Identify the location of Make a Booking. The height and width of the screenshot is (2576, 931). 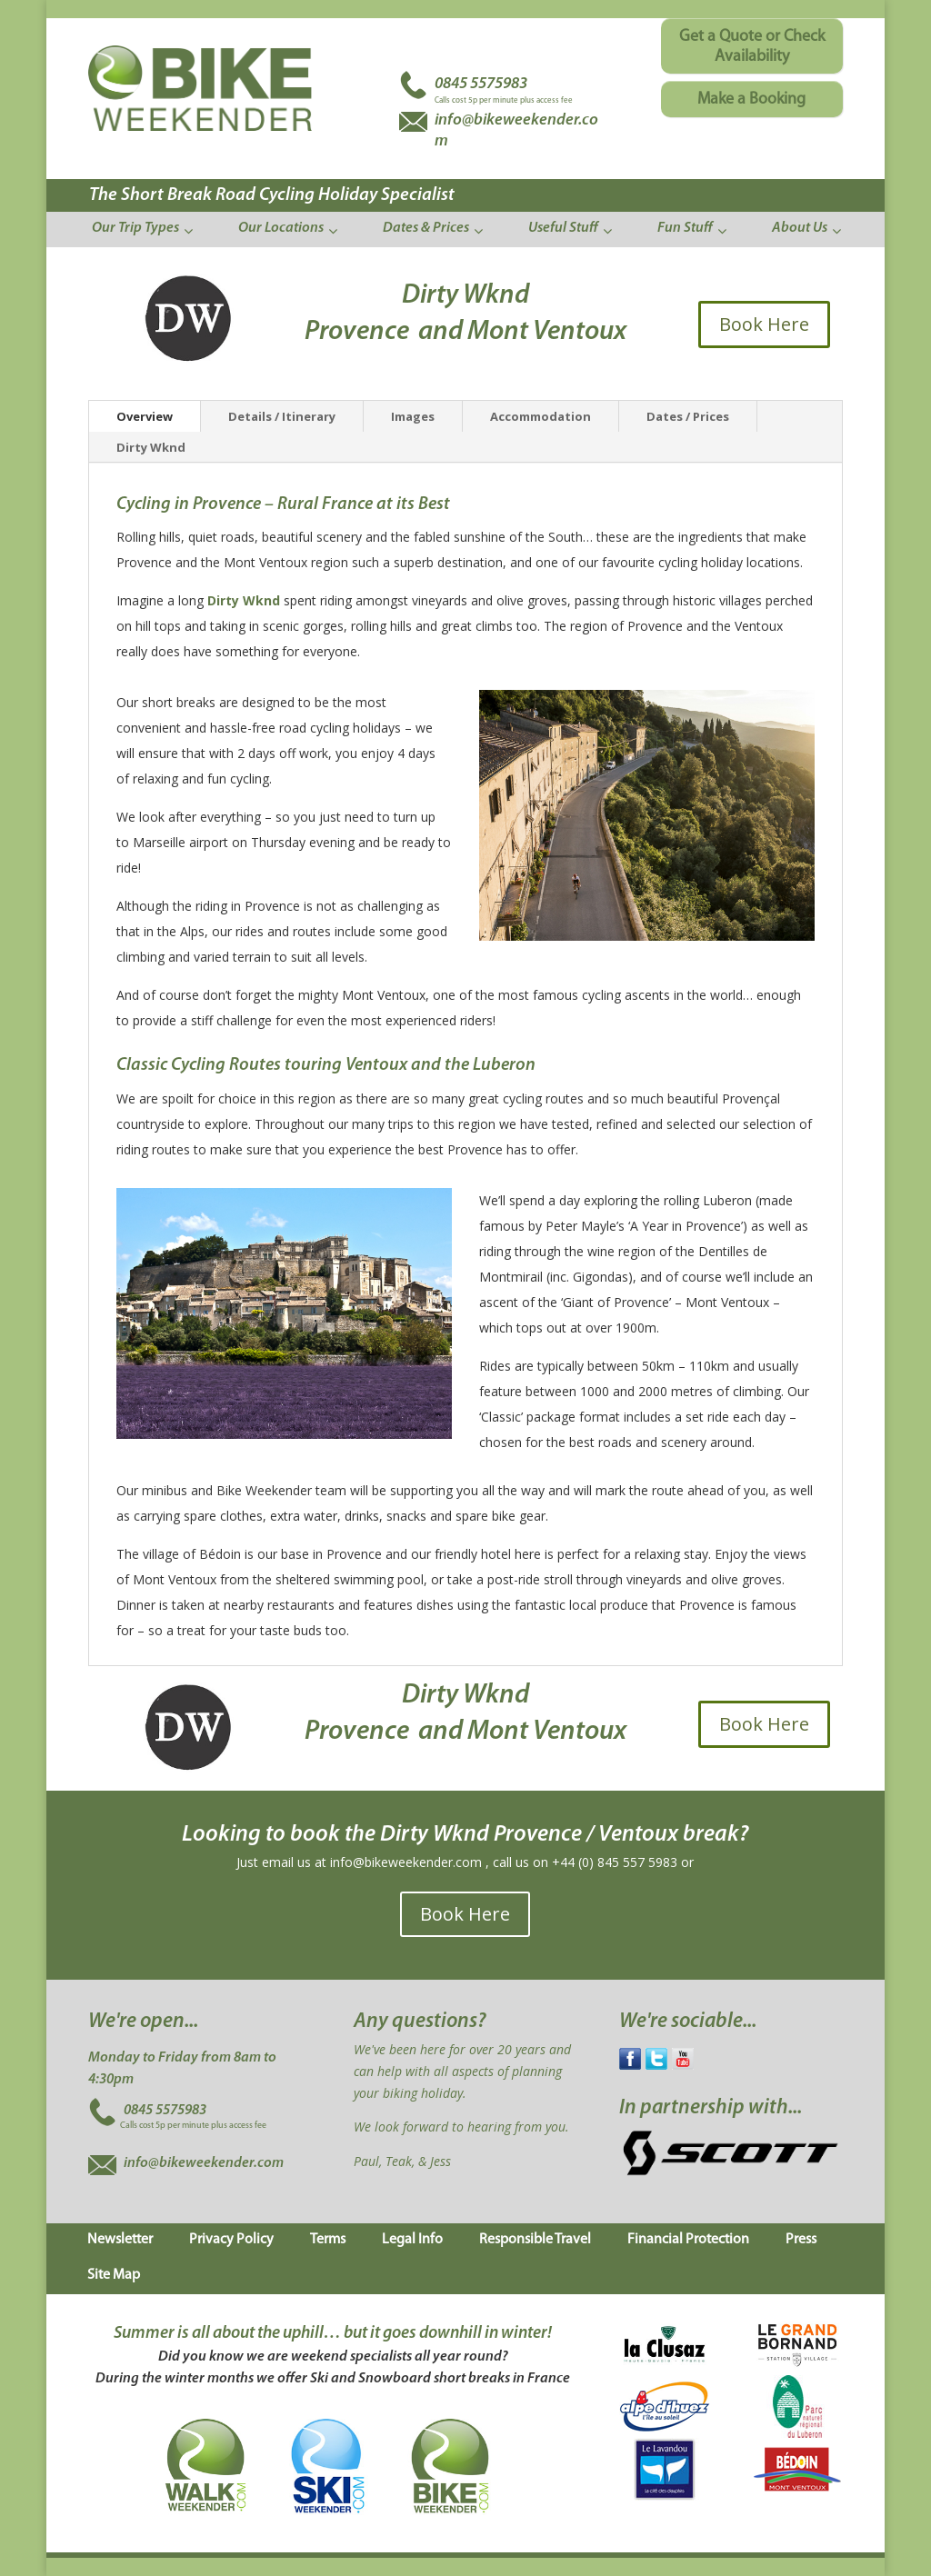
(751, 99).